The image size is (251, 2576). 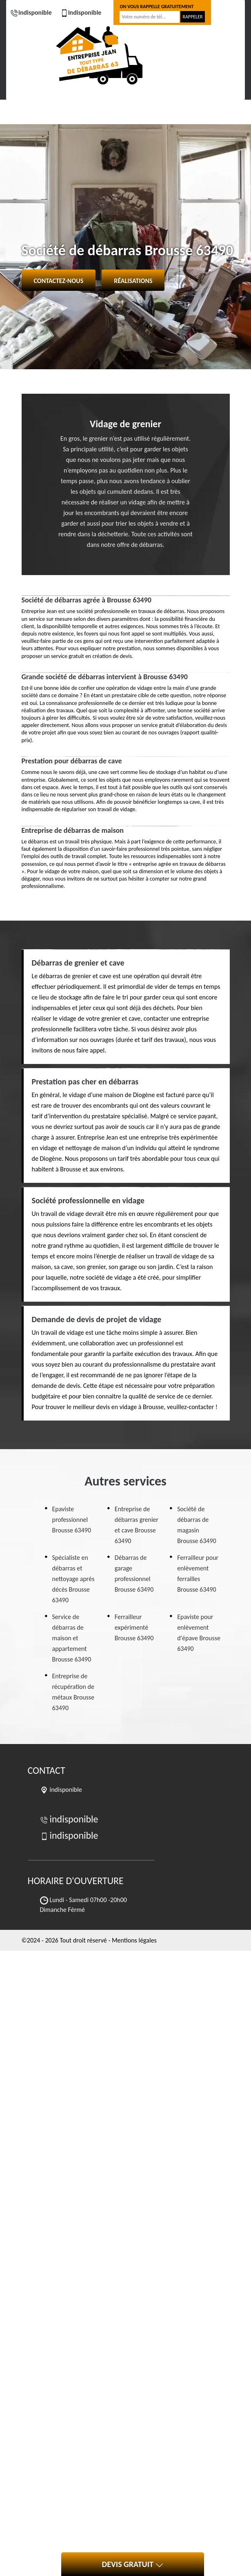 I want to click on Ferrailleur expérimenté Brousse 63490, so click(x=134, y=1627).